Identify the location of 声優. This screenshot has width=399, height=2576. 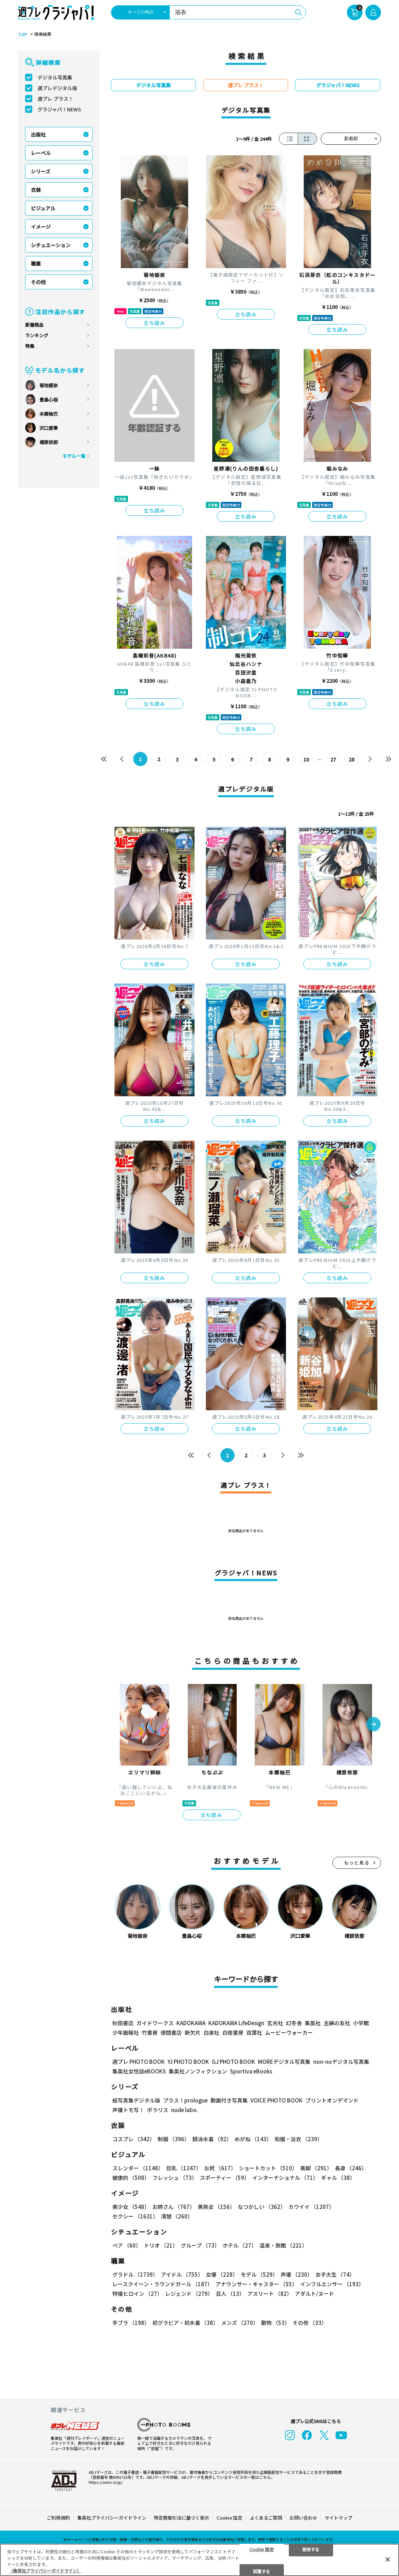
(297, 2274).